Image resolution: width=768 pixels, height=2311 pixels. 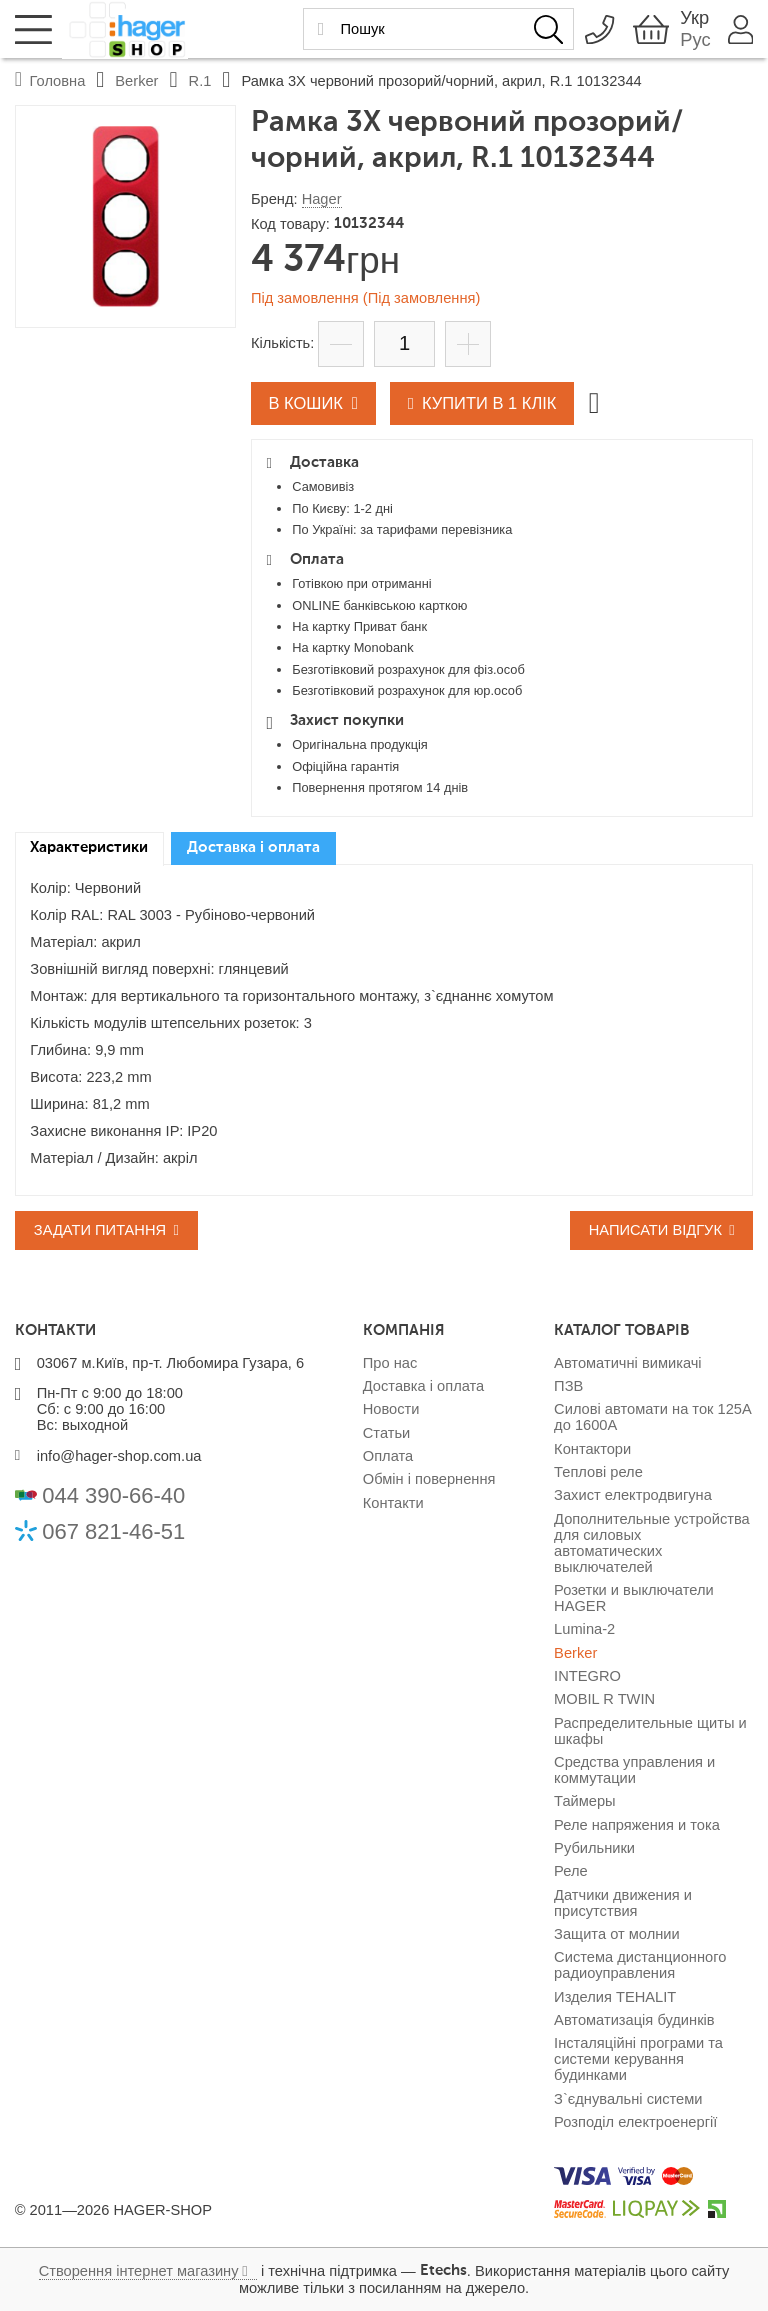 What do you see at coordinates (89, 848) in the screenshot?
I see `Характеристики [presentation]` at bounding box center [89, 848].